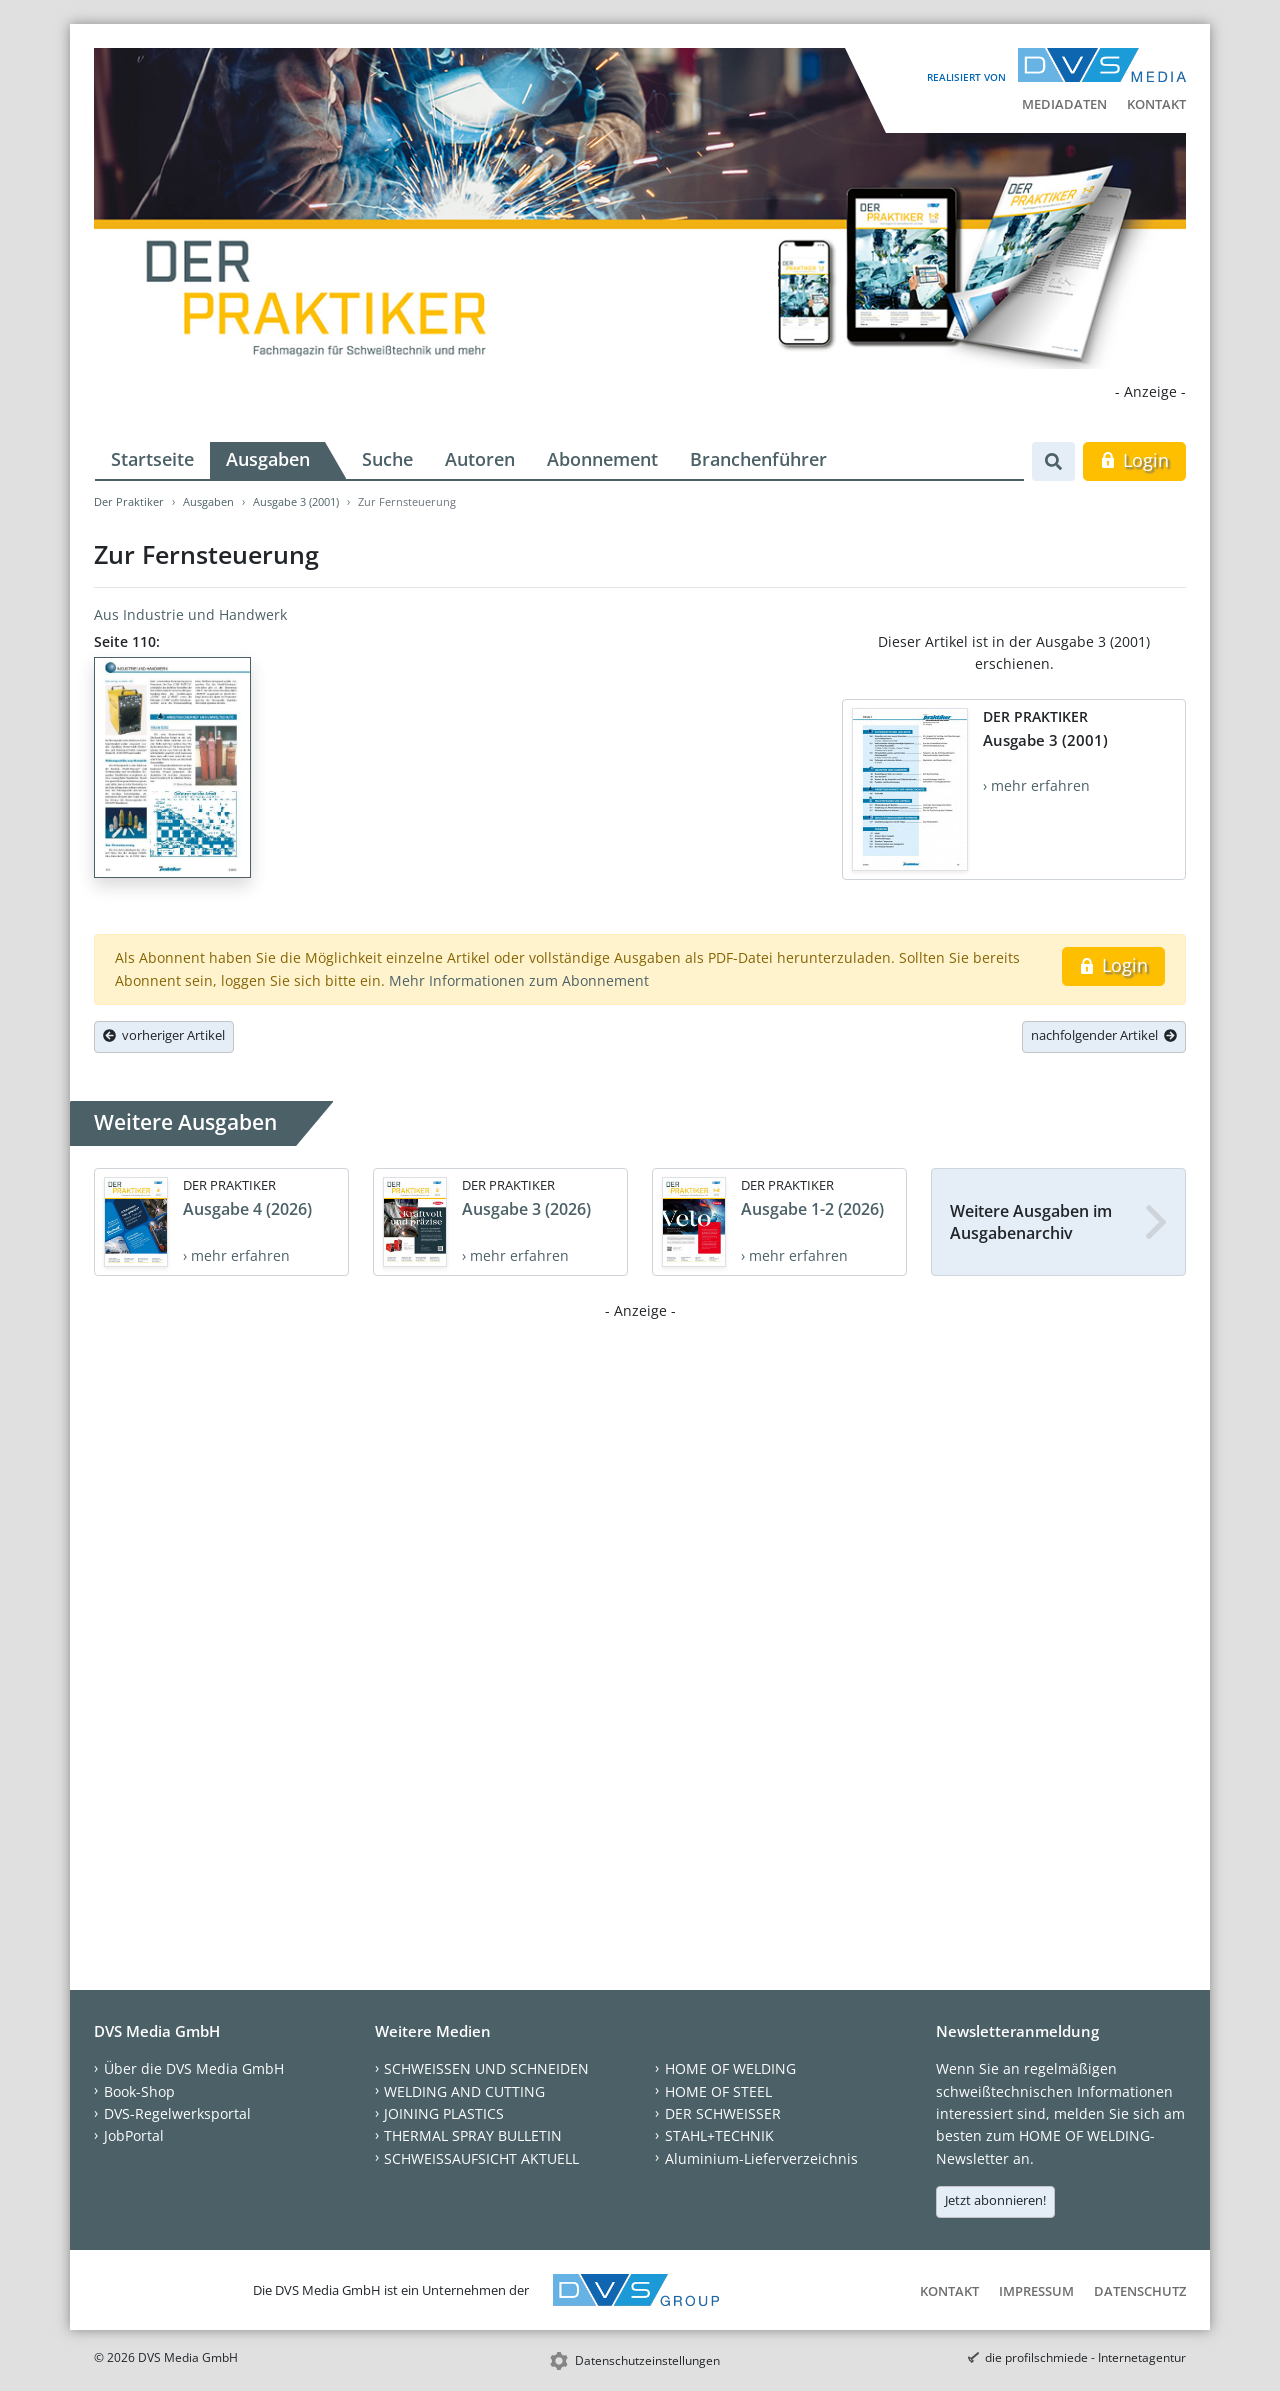 This screenshot has width=1280, height=2391. Describe the element at coordinates (1064, 104) in the screenshot. I see `Mediadaten` at that location.